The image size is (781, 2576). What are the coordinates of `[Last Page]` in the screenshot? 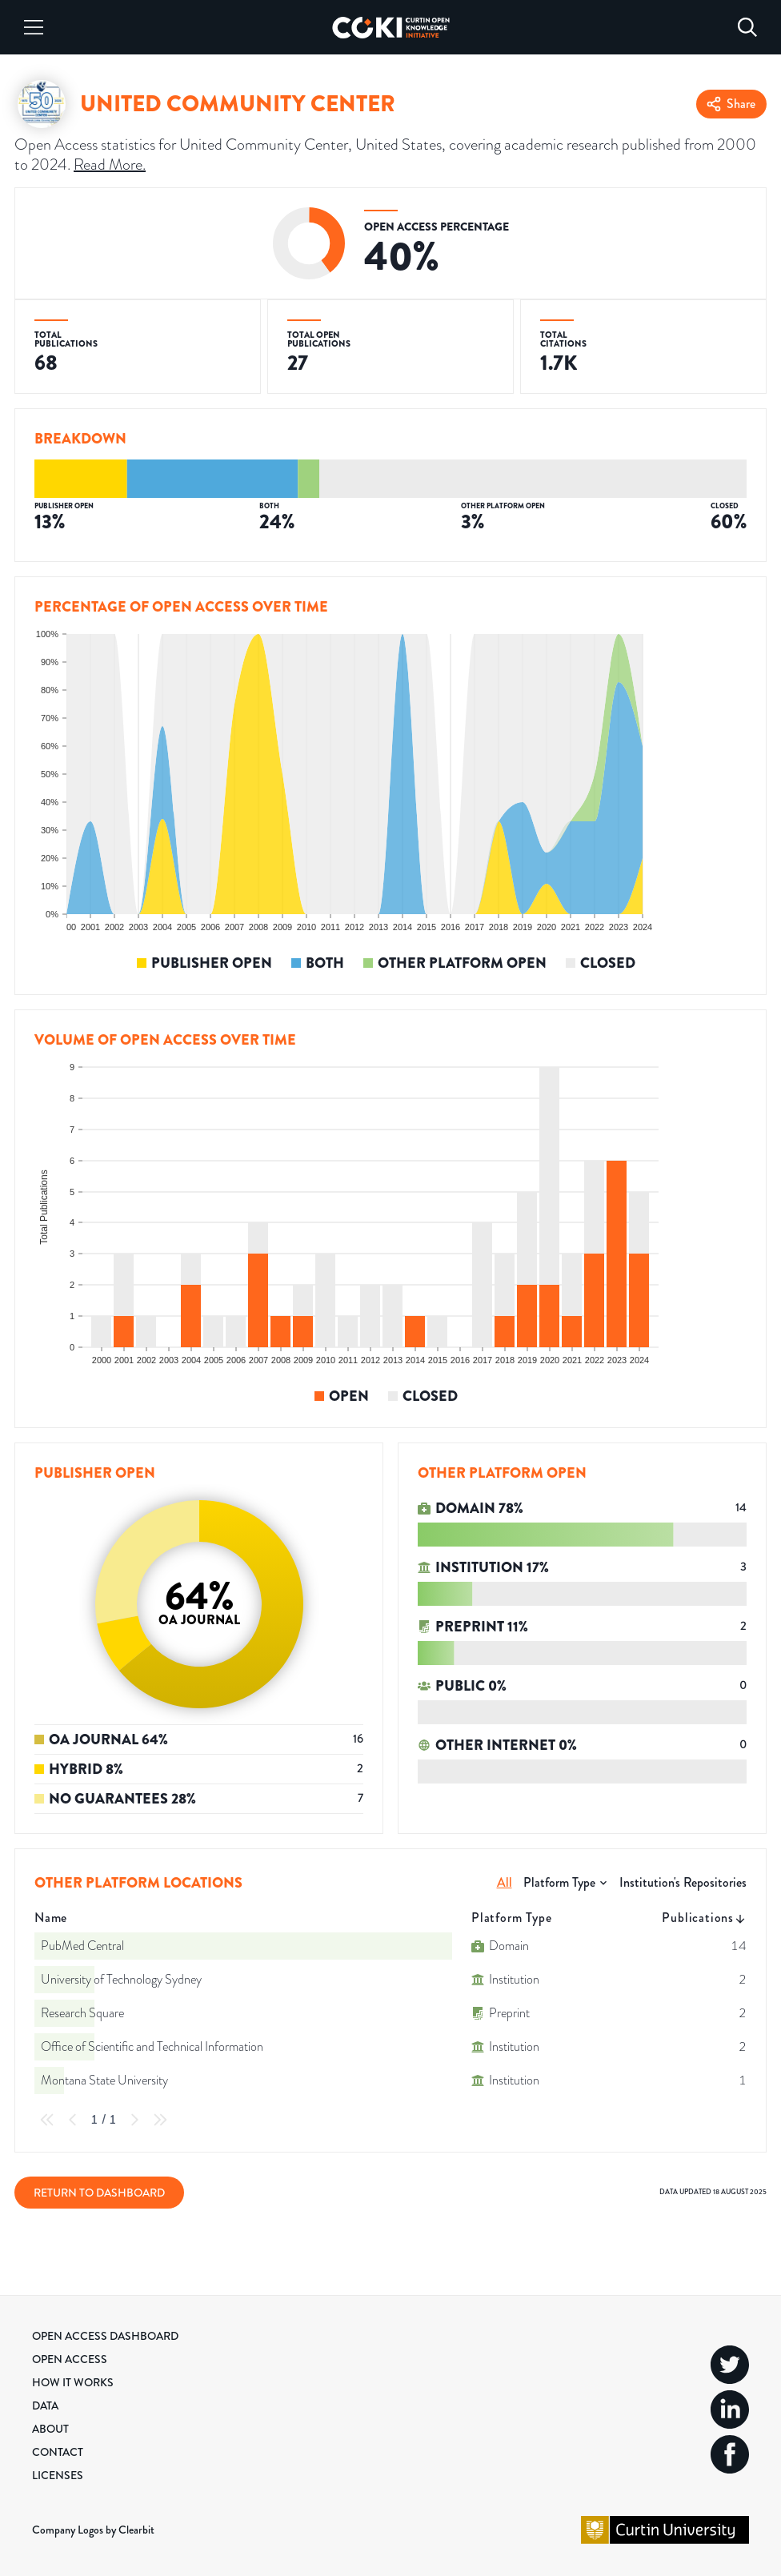 It's located at (160, 2120).